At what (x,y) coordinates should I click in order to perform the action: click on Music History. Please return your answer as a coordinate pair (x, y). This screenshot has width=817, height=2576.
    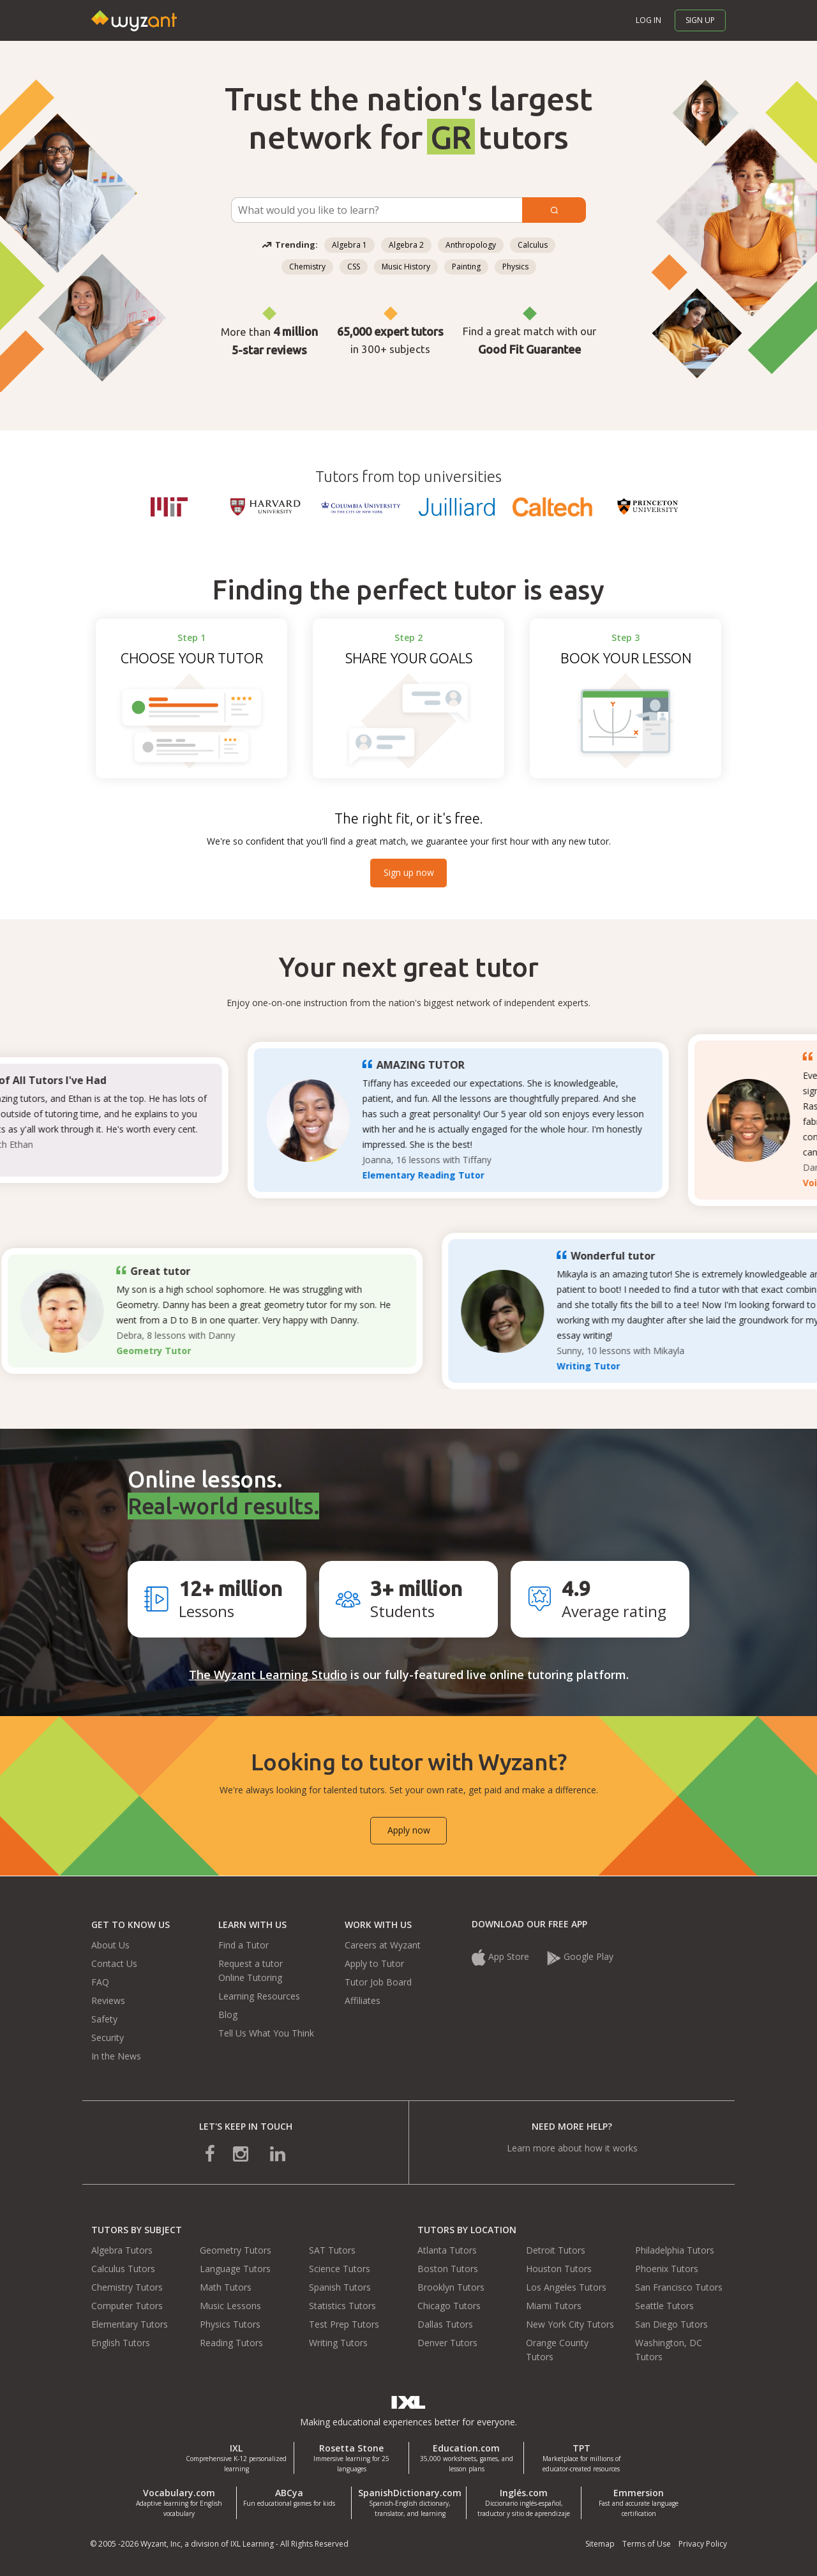
    Looking at the image, I should click on (406, 266).